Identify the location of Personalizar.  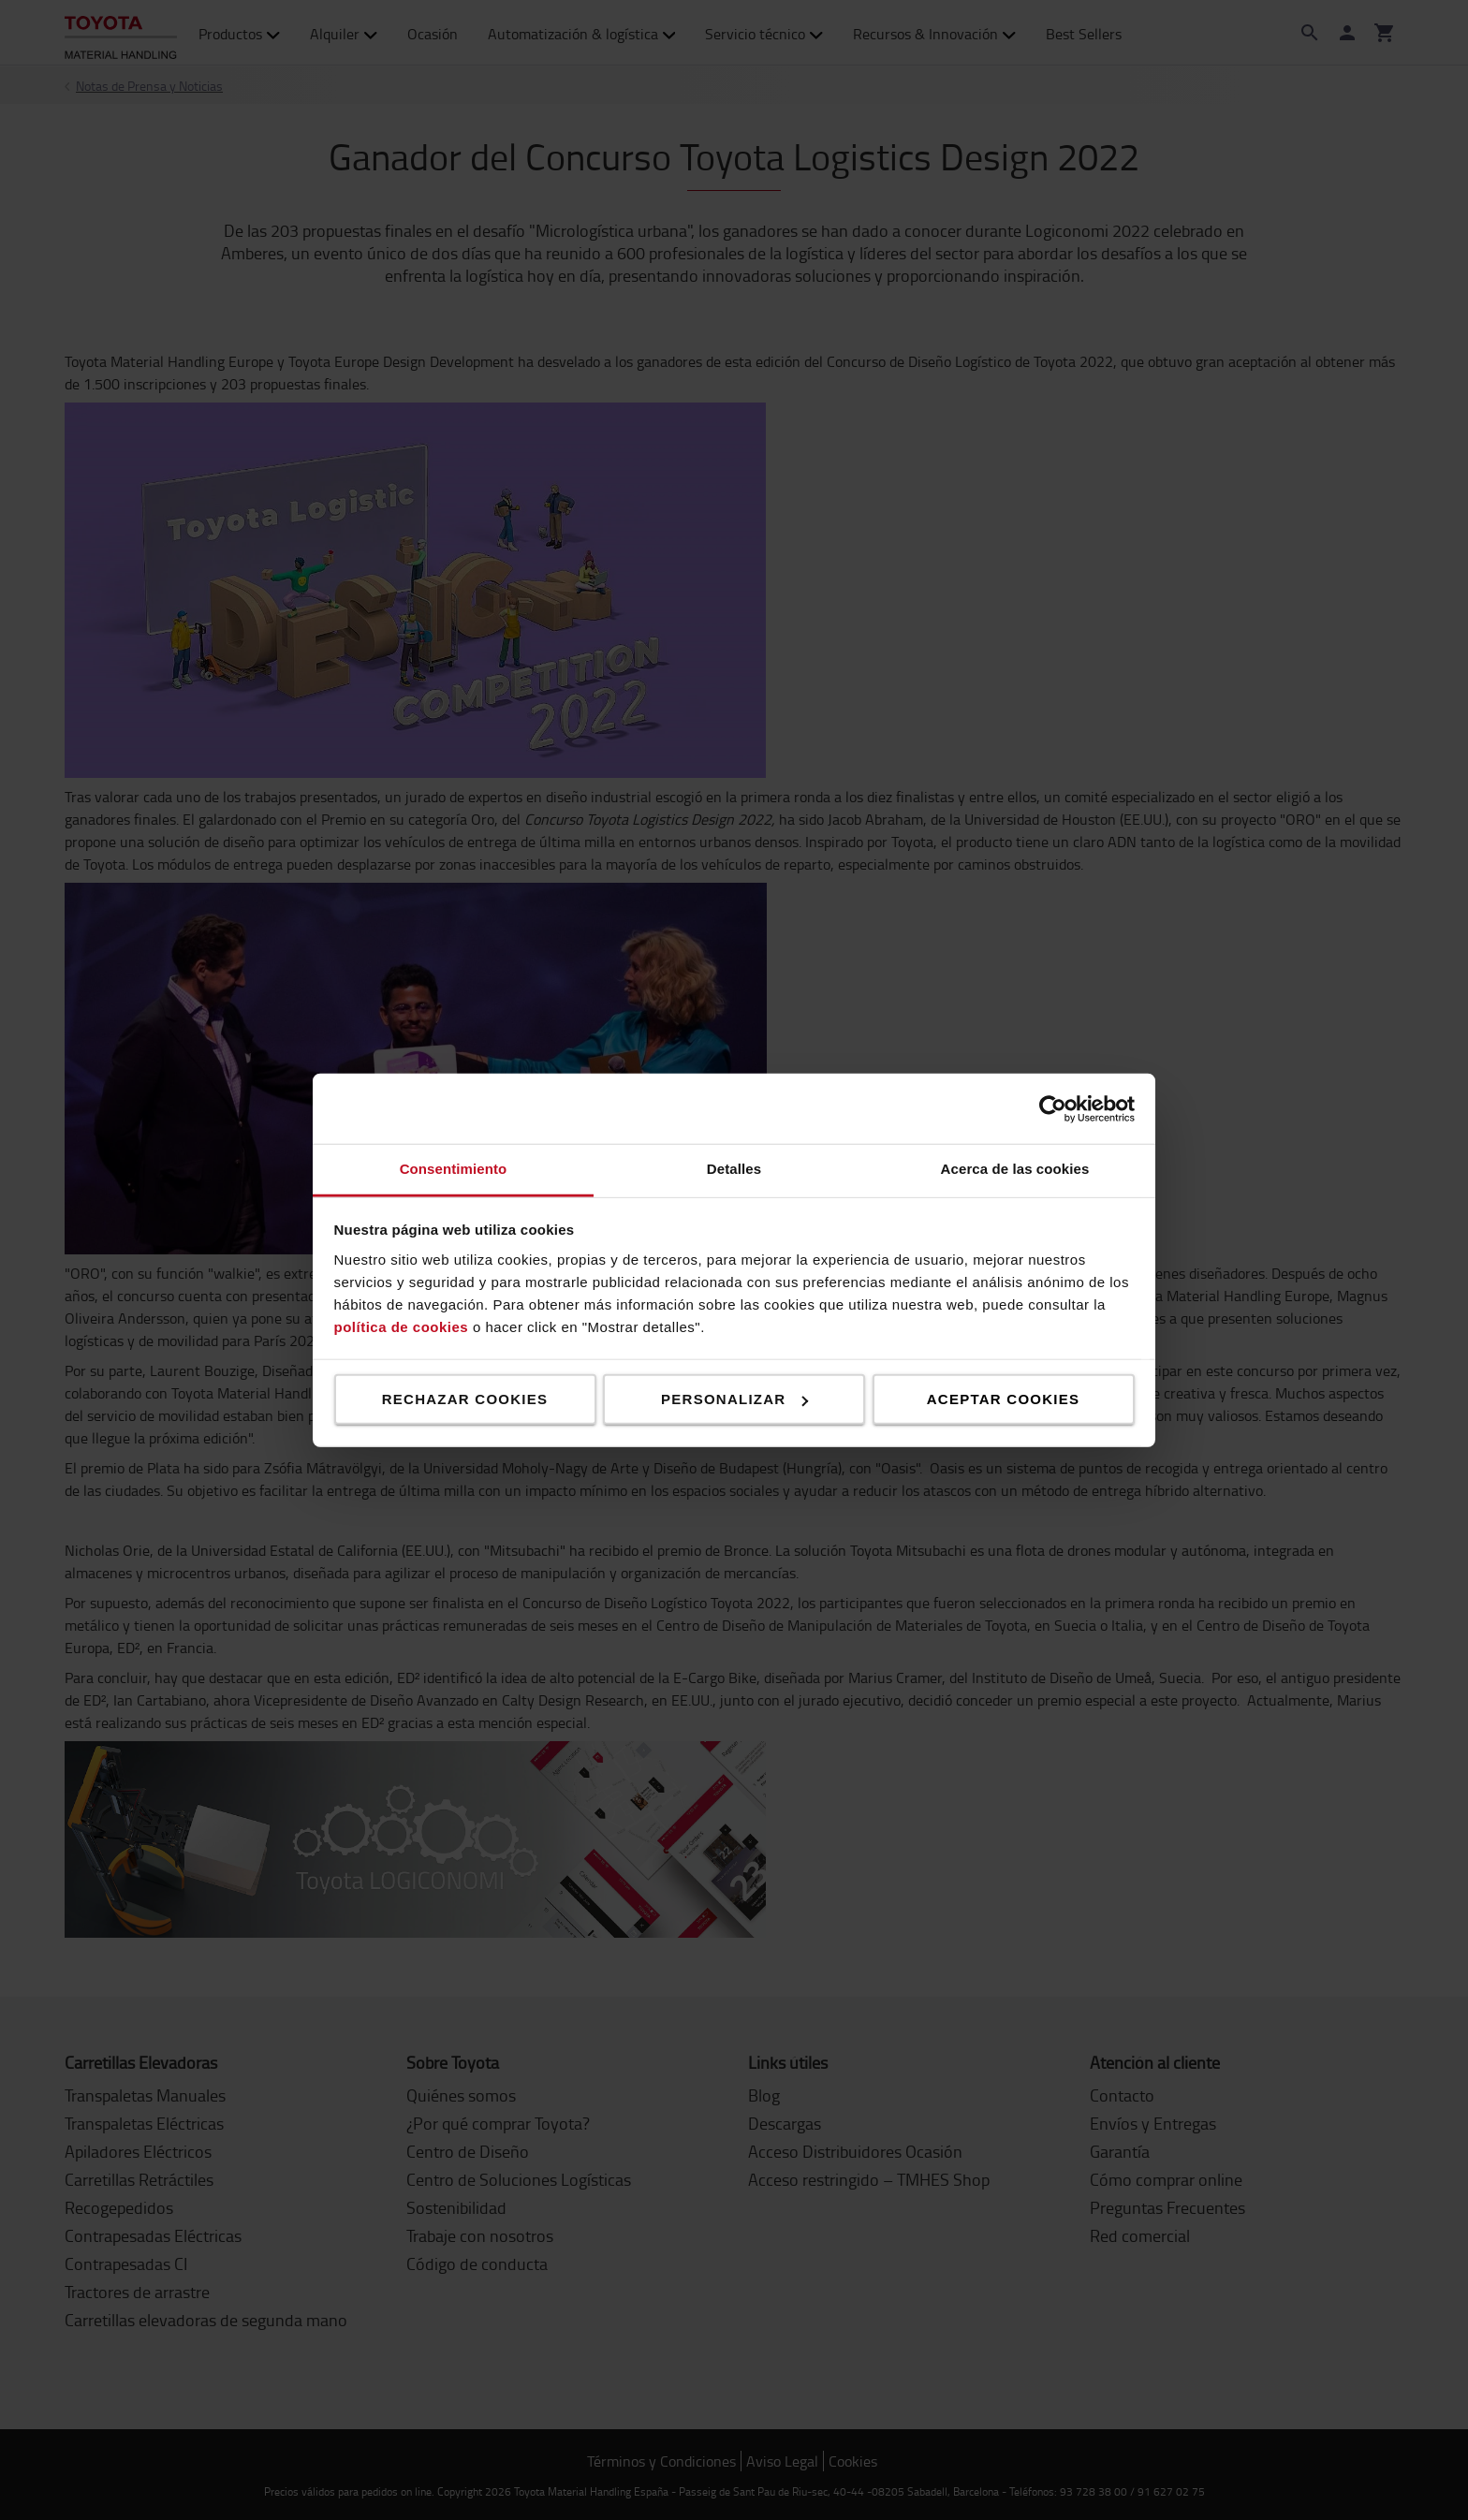
(734, 1399).